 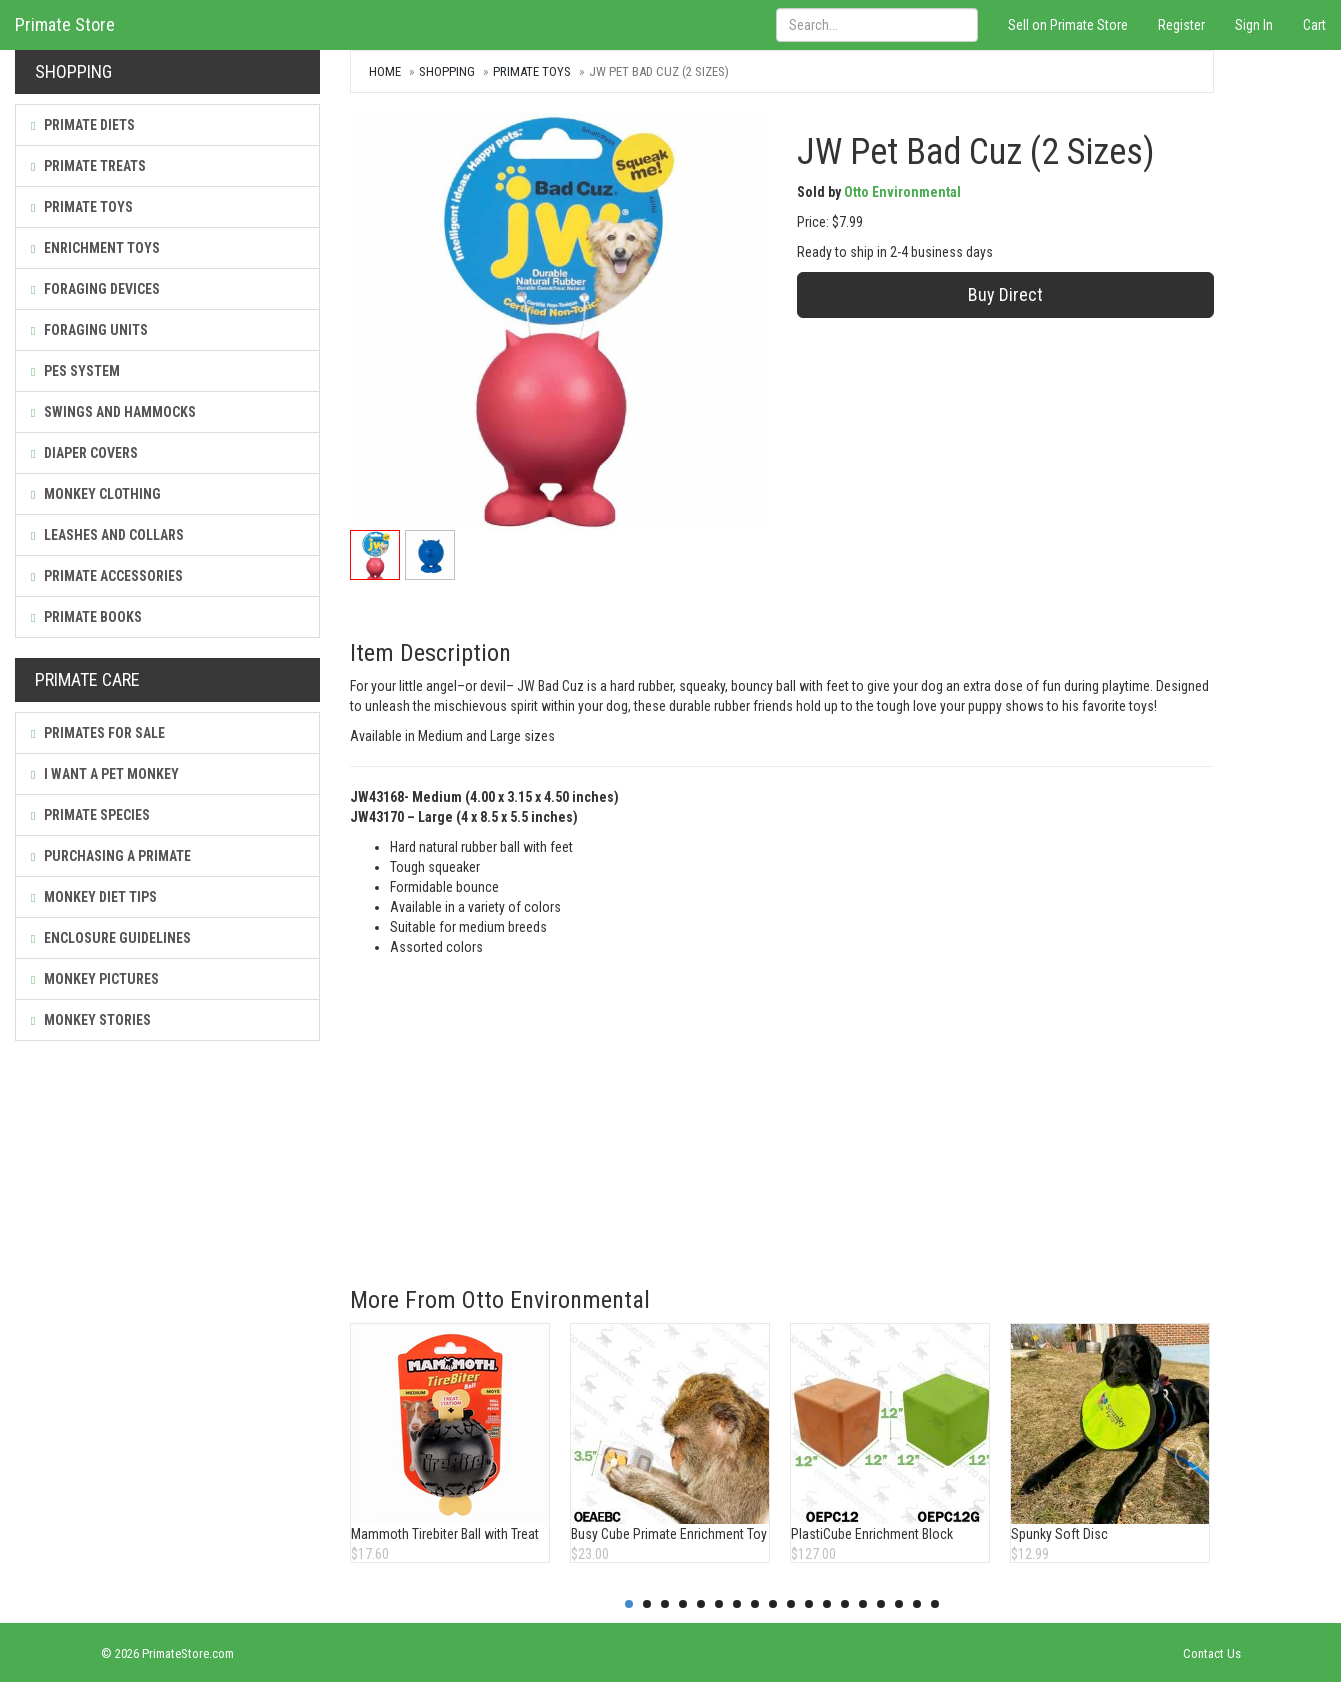 I want to click on Monkey Stories, so click(x=91, y=1020).